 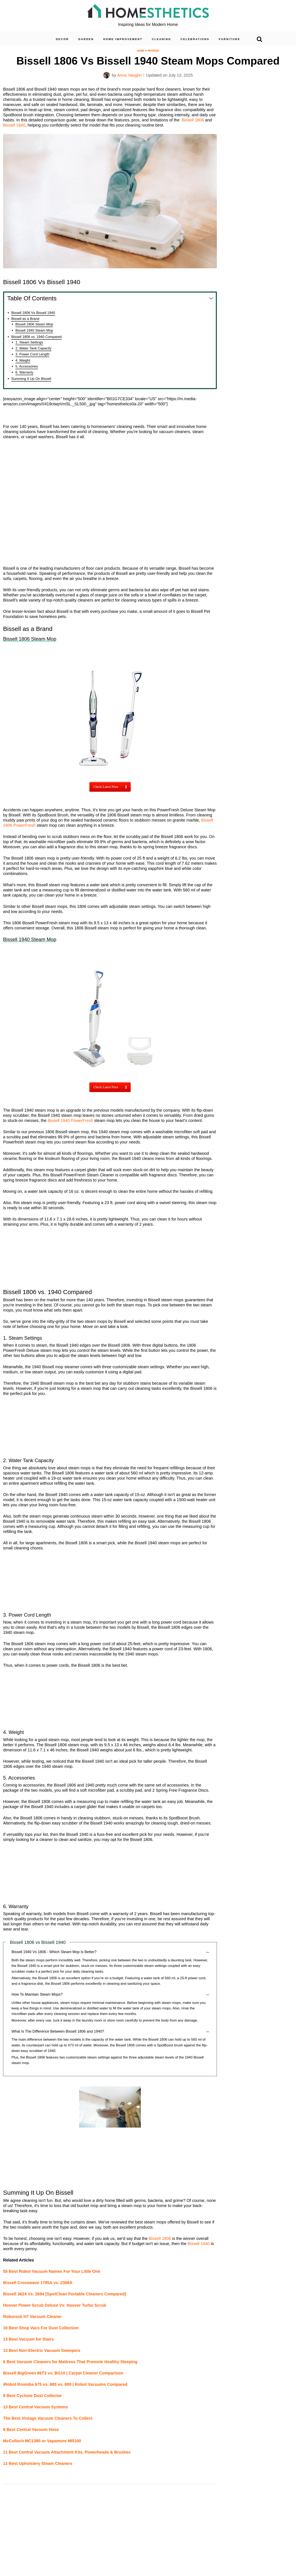 What do you see at coordinates (22, 360) in the screenshot?
I see `4. Weight` at bounding box center [22, 360].